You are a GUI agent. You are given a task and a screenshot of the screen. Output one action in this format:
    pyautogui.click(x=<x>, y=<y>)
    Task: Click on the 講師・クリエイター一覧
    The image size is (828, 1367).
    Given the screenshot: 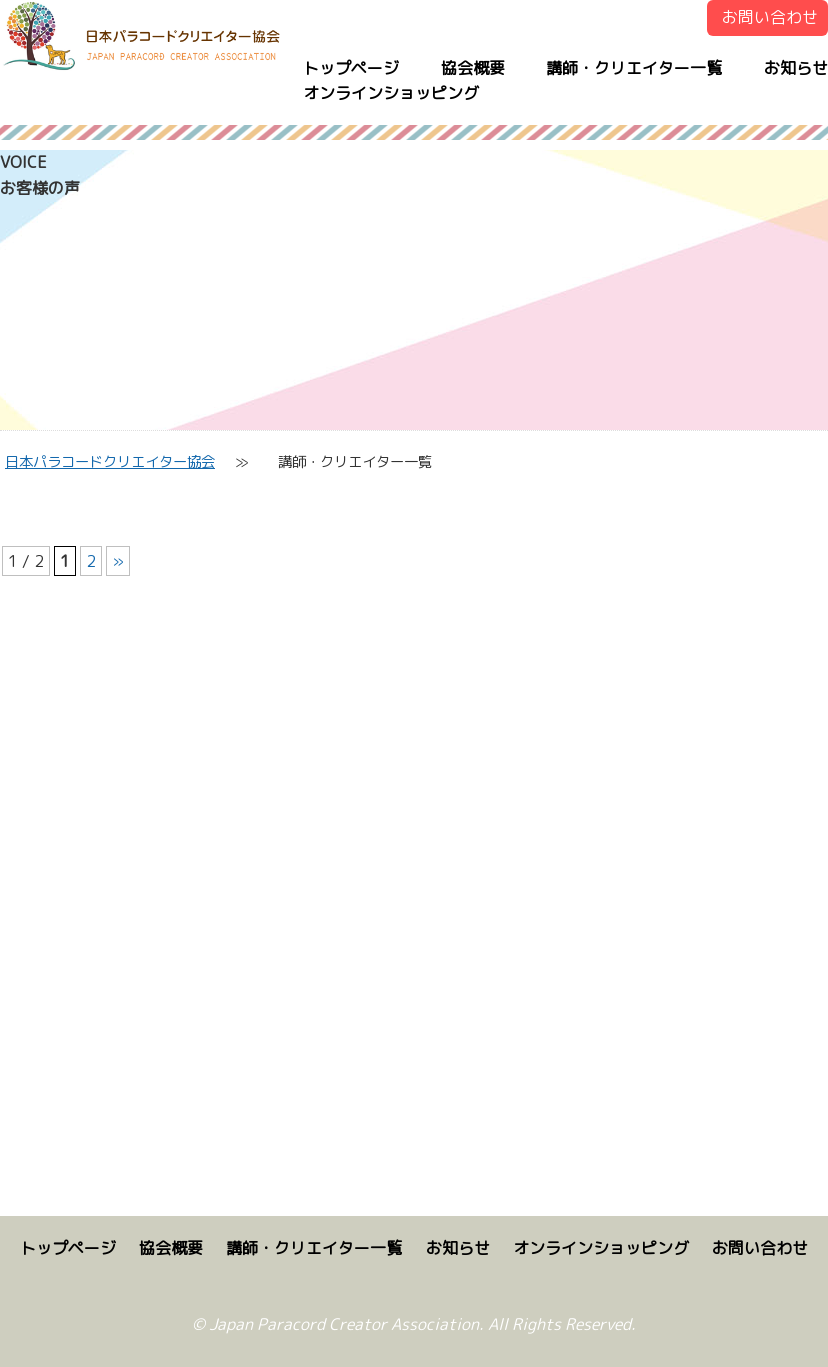 What is the action you would take?
    pyautogui.click(x=634, y=68)
    